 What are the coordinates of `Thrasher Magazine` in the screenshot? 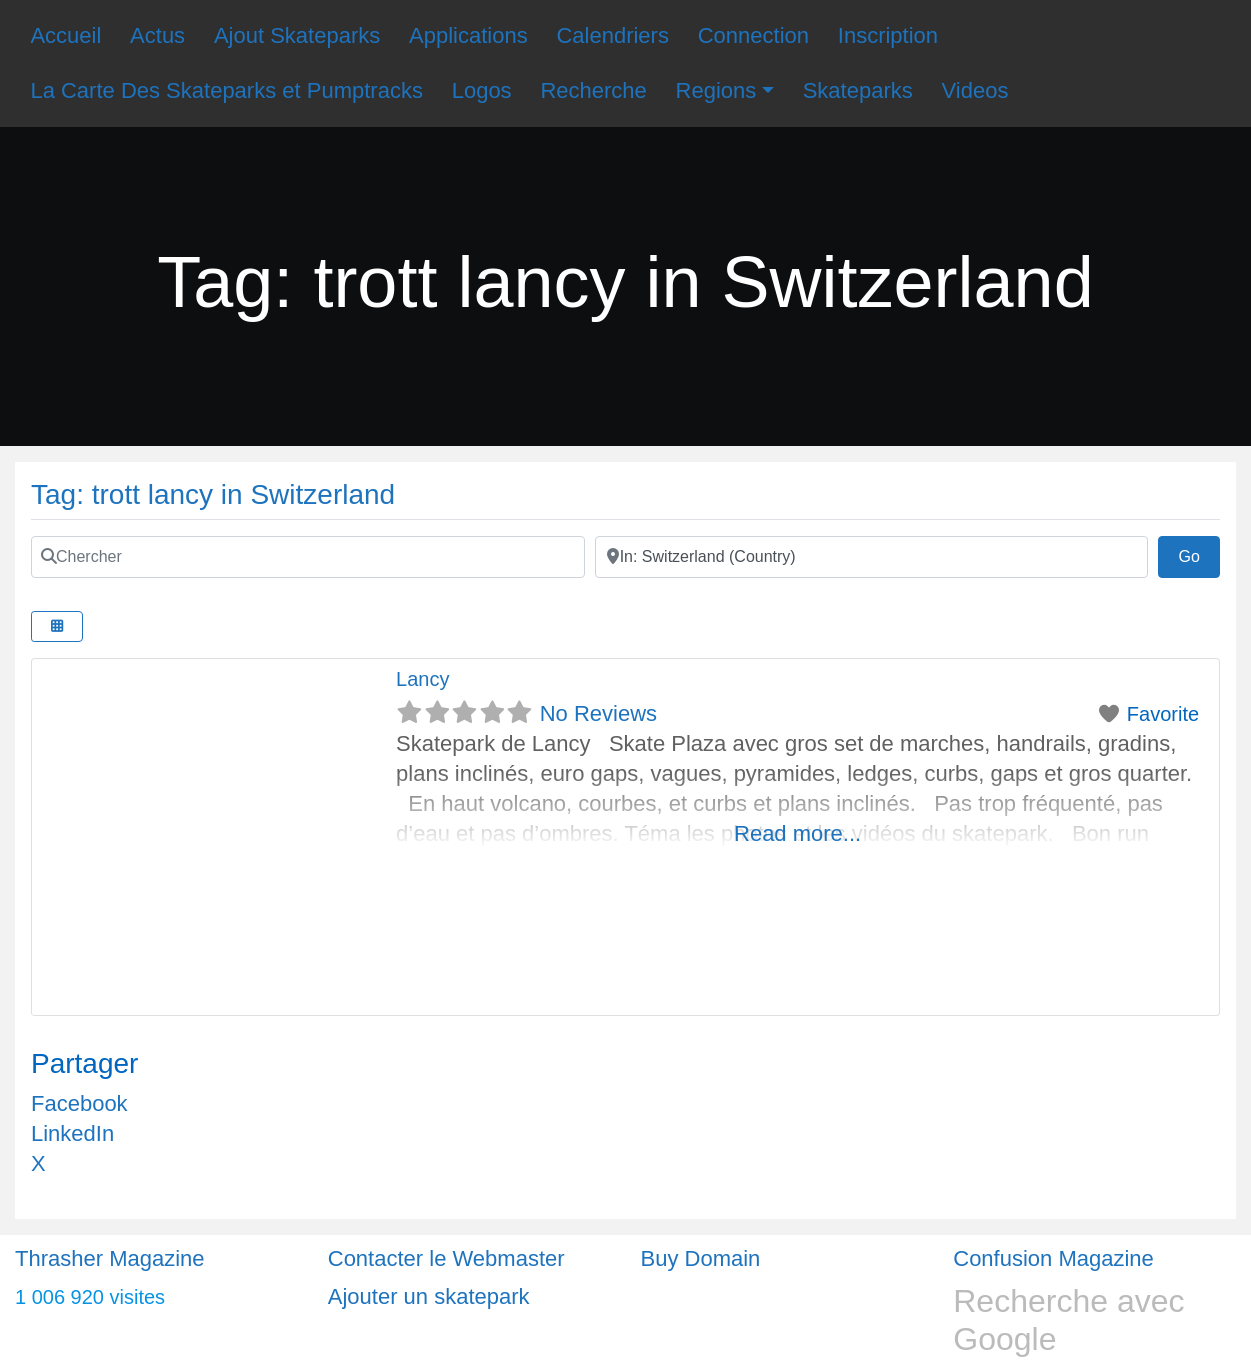 It's located at (110, 1258).